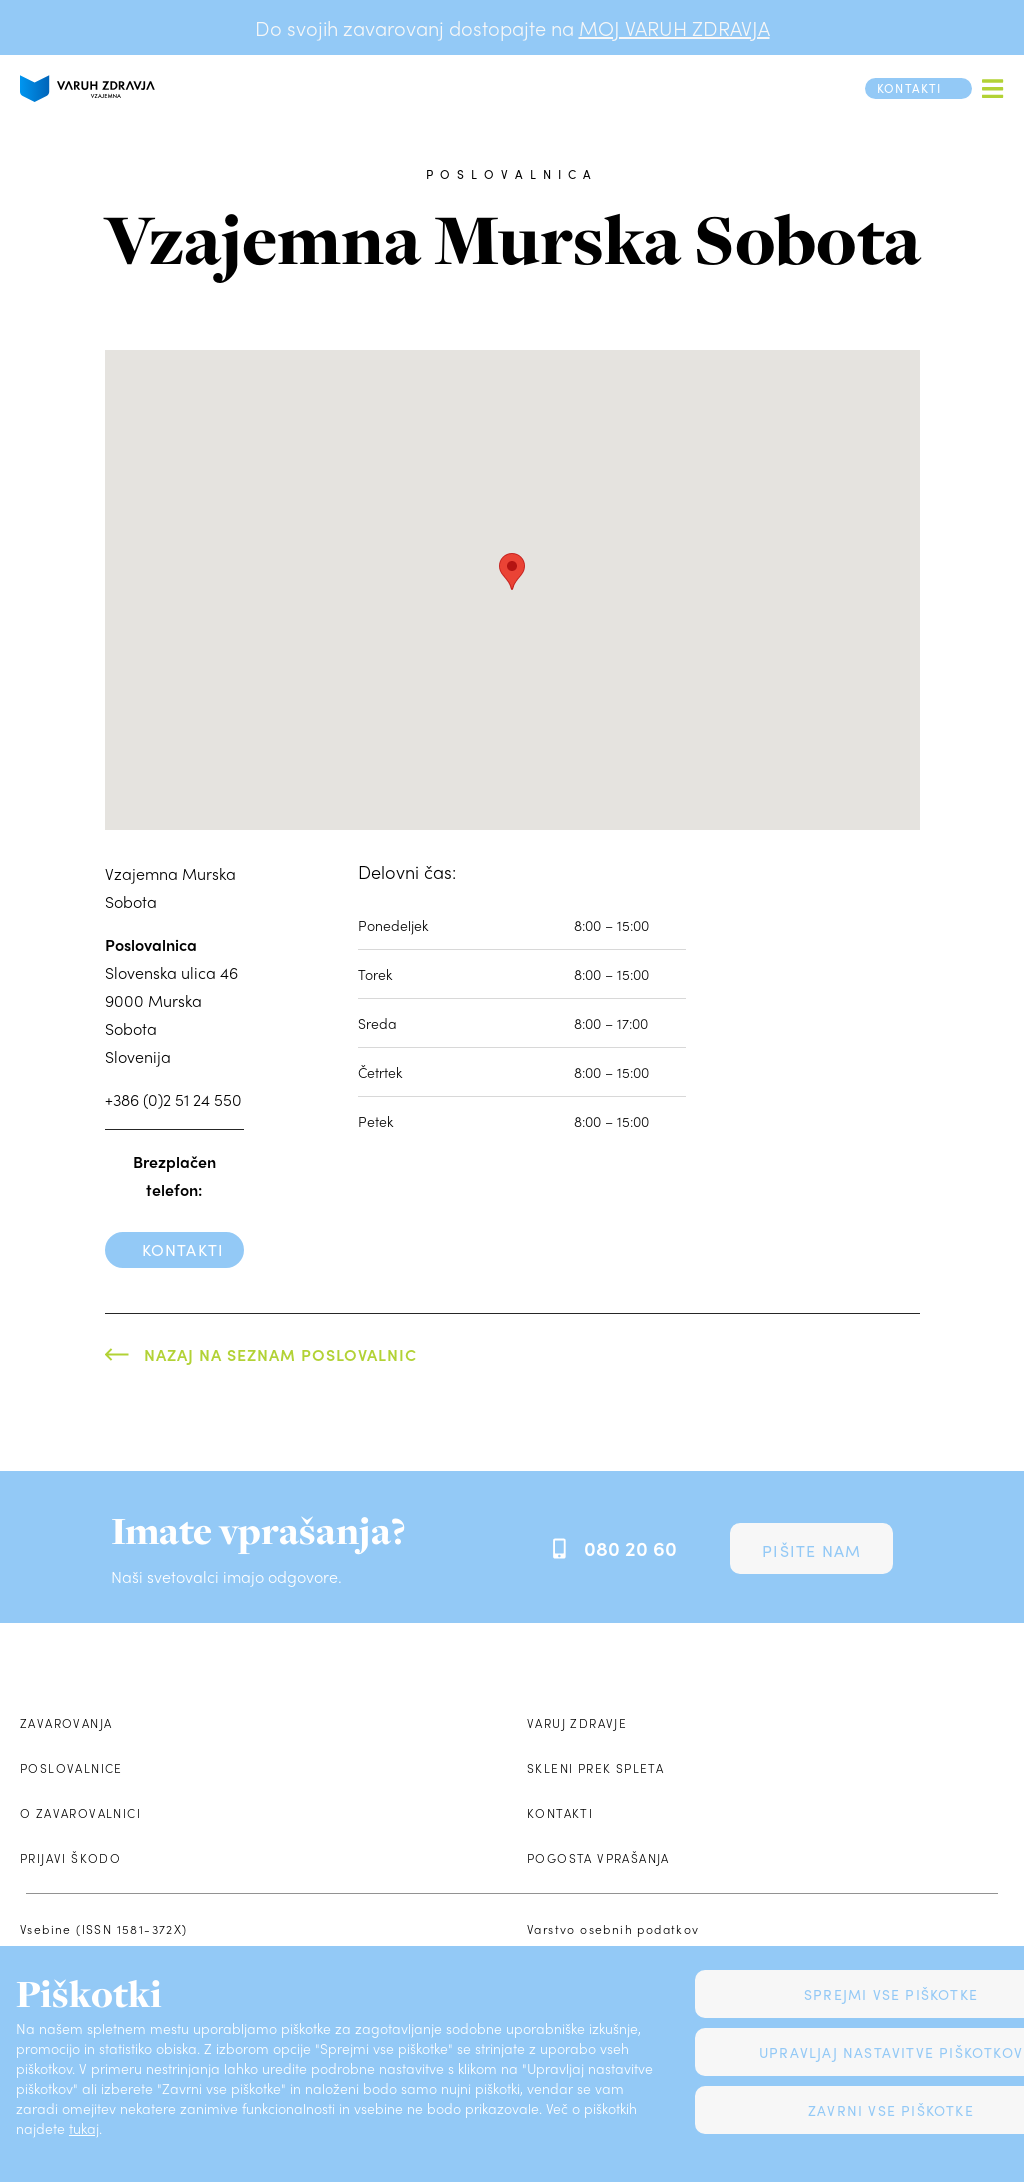  What do you see at coordinates (512, 174) in the screenshot?
I see `poslovalnica` at bounding box center [512, 174].